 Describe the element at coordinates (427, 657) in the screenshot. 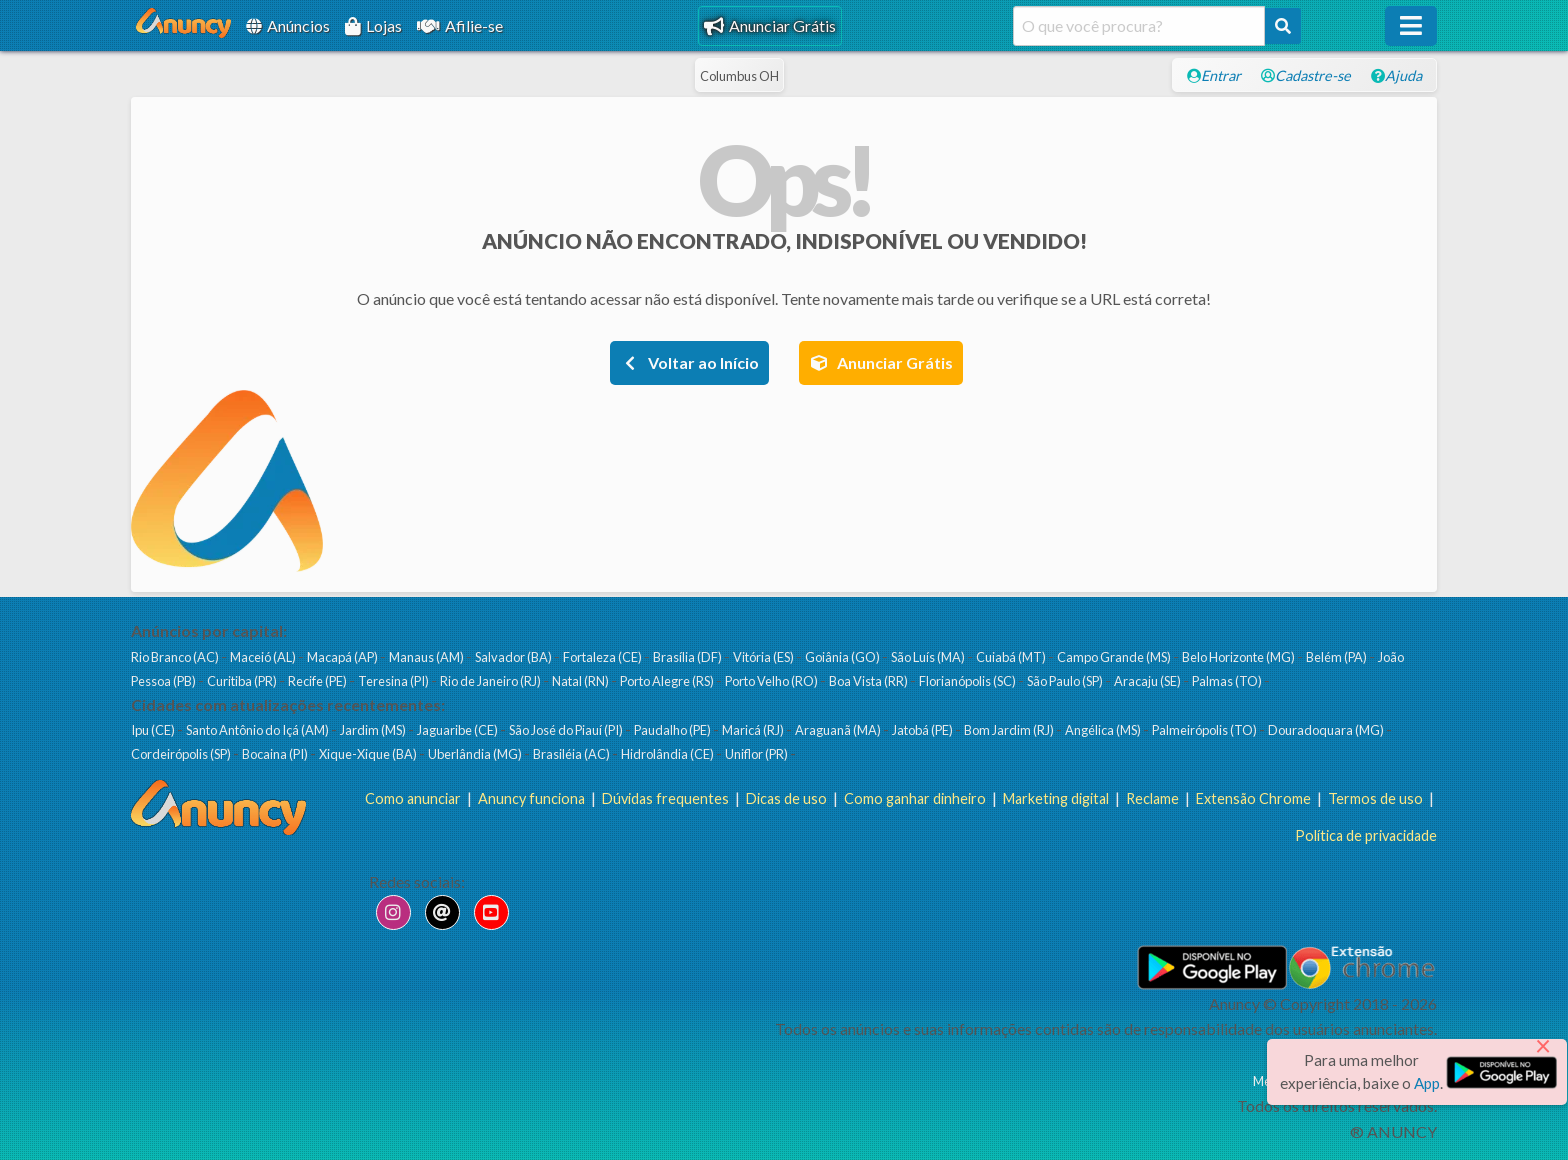

I see `Manaus (AM)` at that location.